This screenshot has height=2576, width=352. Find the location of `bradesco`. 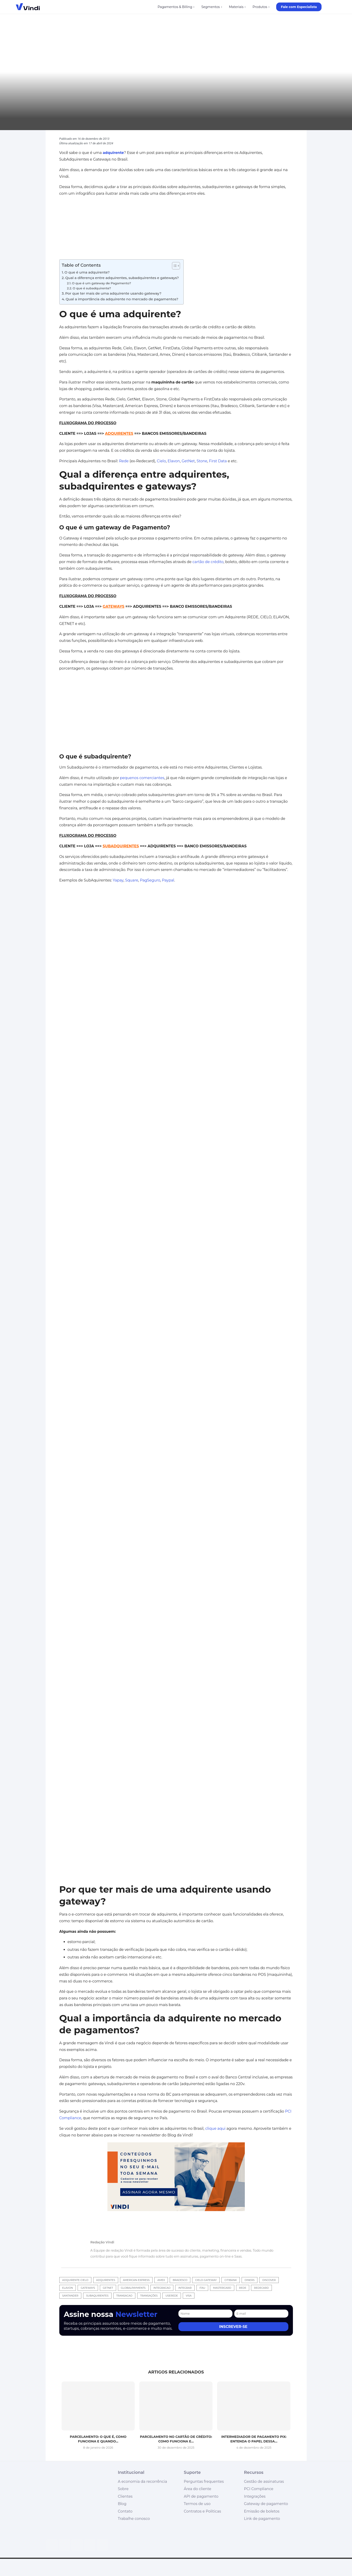

bradesco is located at coordinates (180, 2280).